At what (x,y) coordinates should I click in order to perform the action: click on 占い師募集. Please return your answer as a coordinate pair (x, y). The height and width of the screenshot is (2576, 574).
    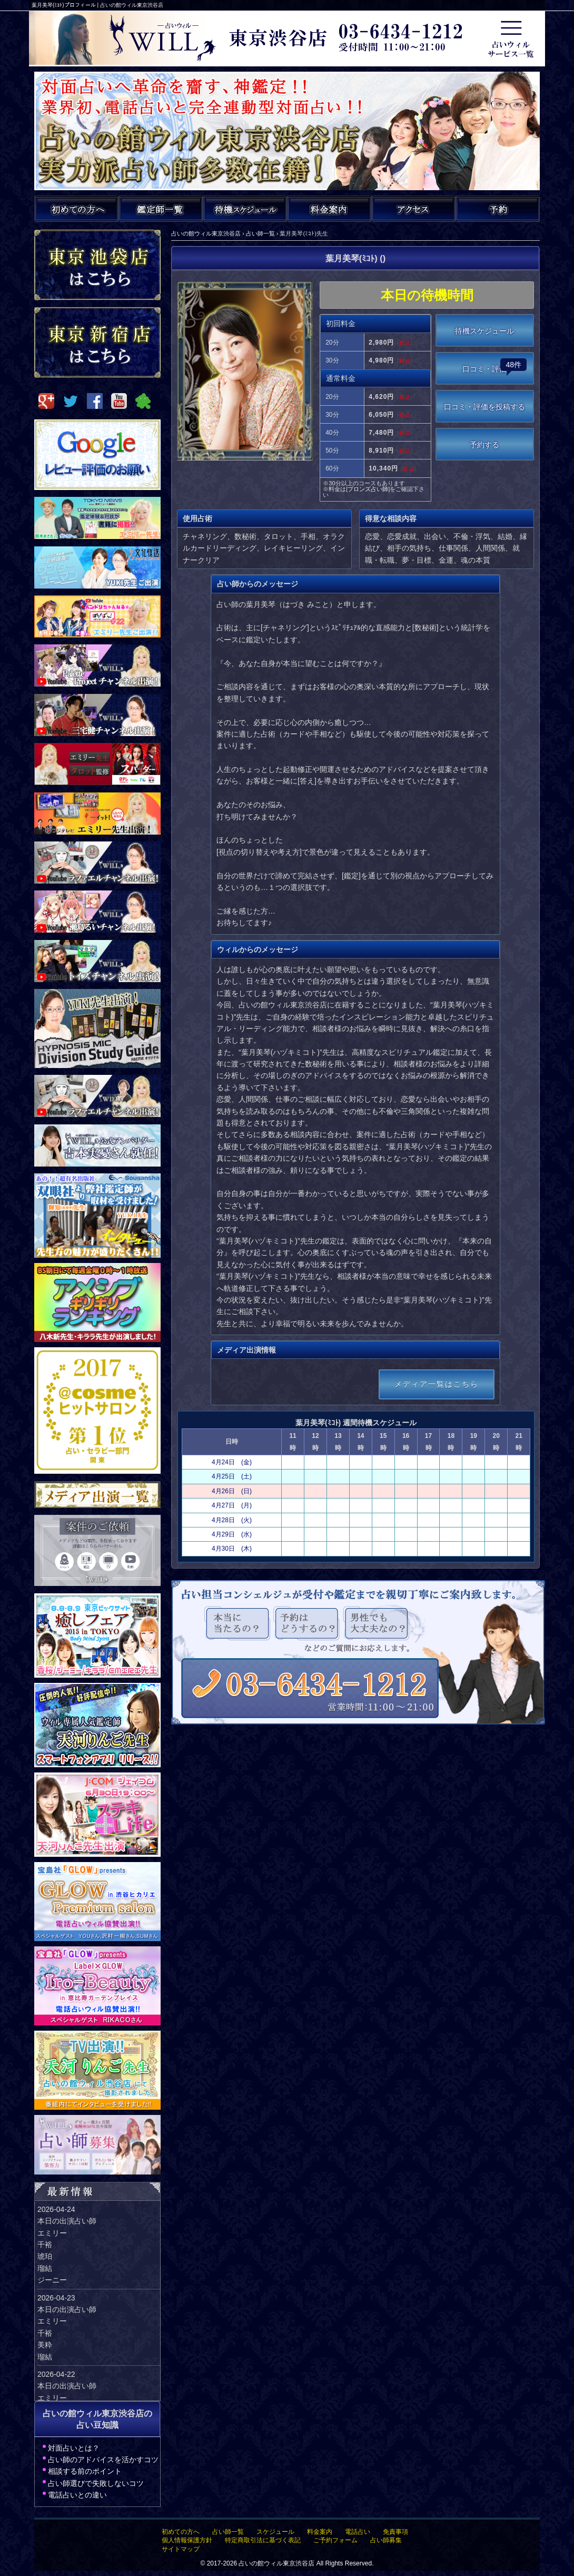
    Looking at the image, I should click on (386, 2540).